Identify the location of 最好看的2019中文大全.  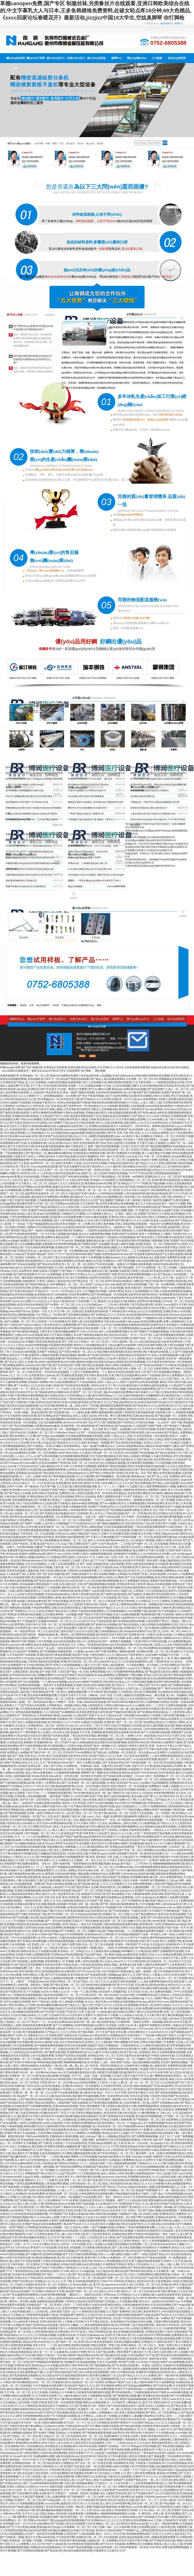
(75, 1597).